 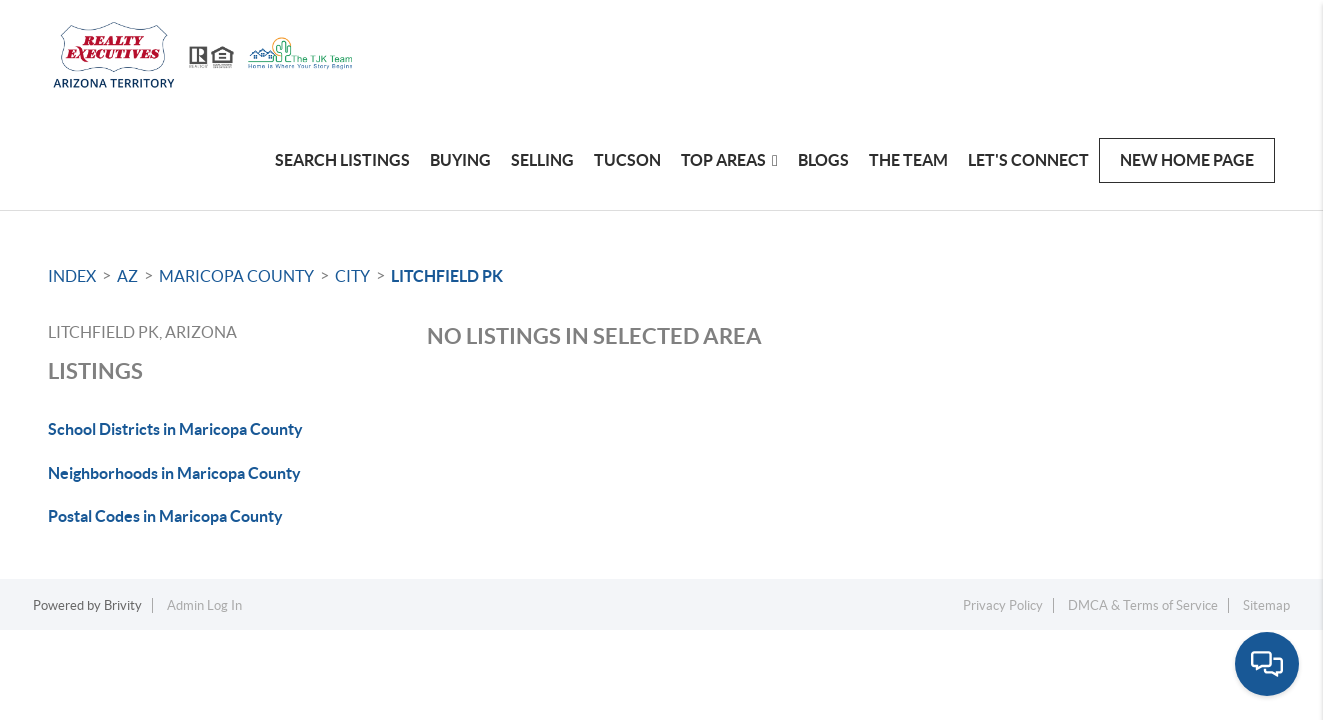 What do you see at coordinates (460, 160) in the screenshot?
I see `Buying` at bounding box center [460, 160].